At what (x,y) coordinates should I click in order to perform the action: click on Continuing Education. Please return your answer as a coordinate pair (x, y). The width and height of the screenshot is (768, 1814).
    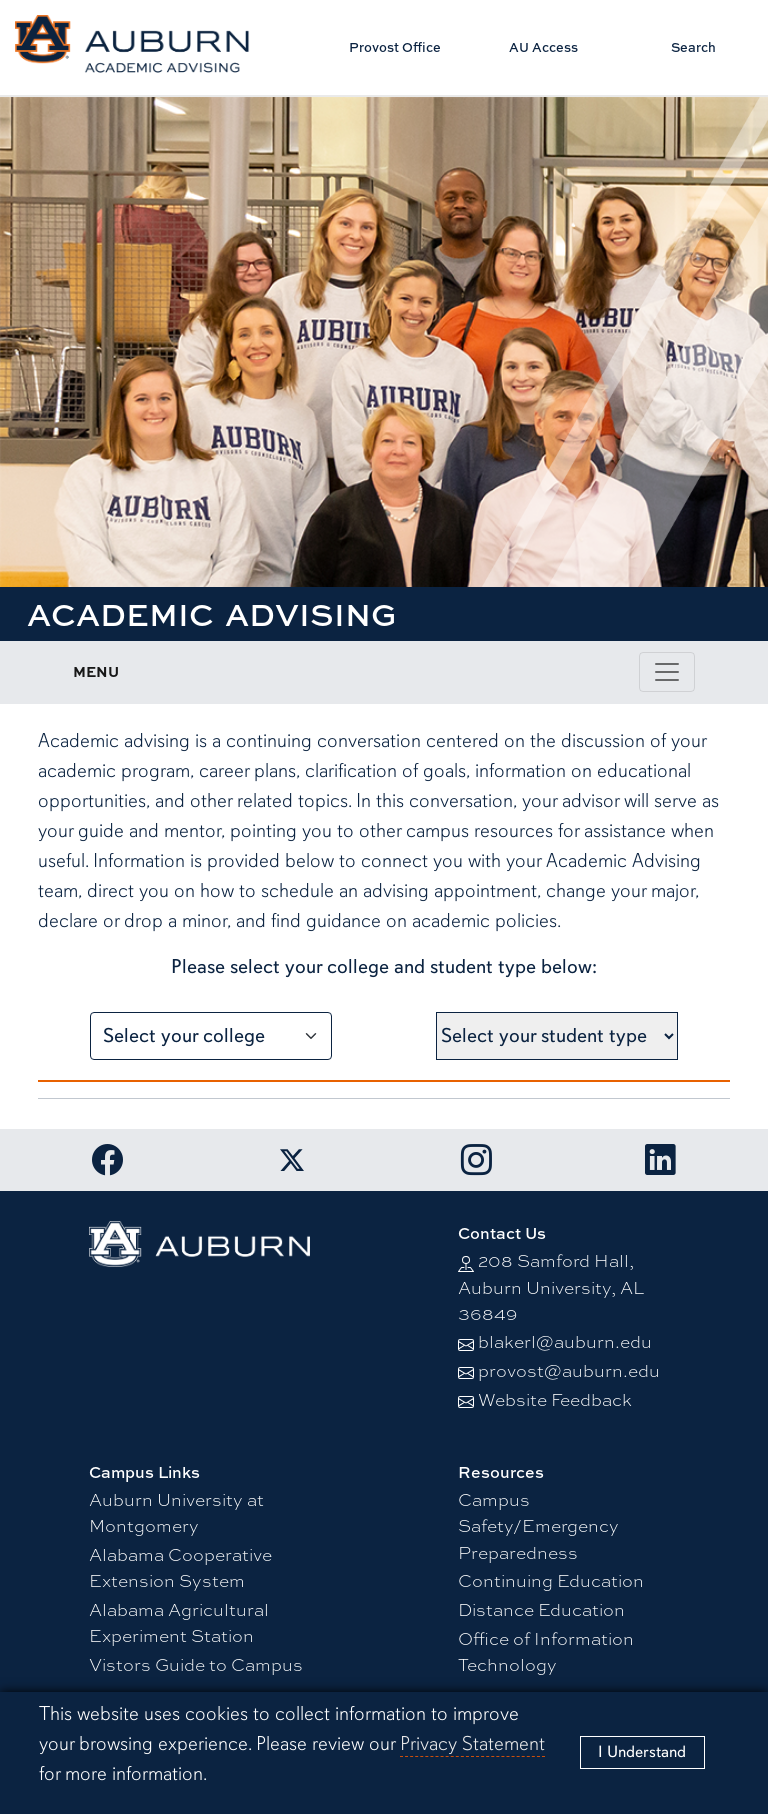
    Looking at the image, I should click on (551, 1579).